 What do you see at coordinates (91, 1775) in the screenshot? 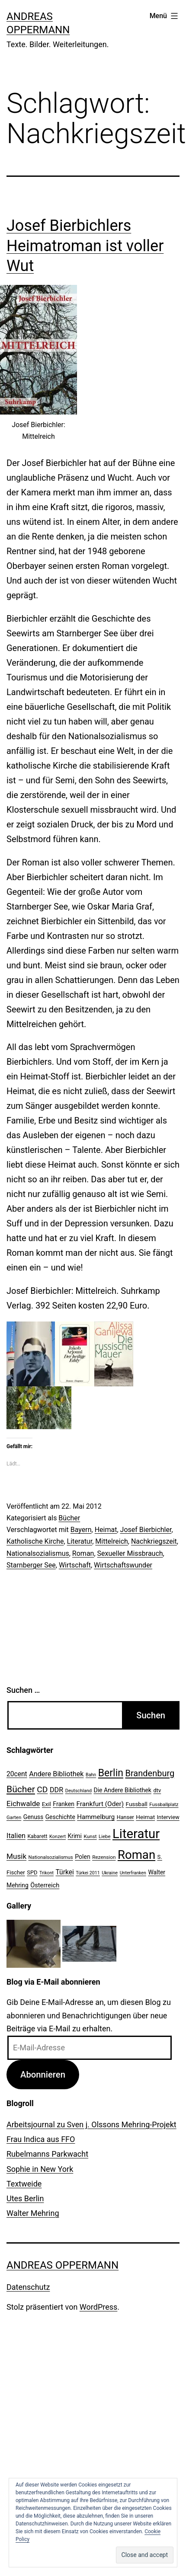
I see `Bahn [Bahn (18 Einträge)]` at bounding box center [91, 1775].